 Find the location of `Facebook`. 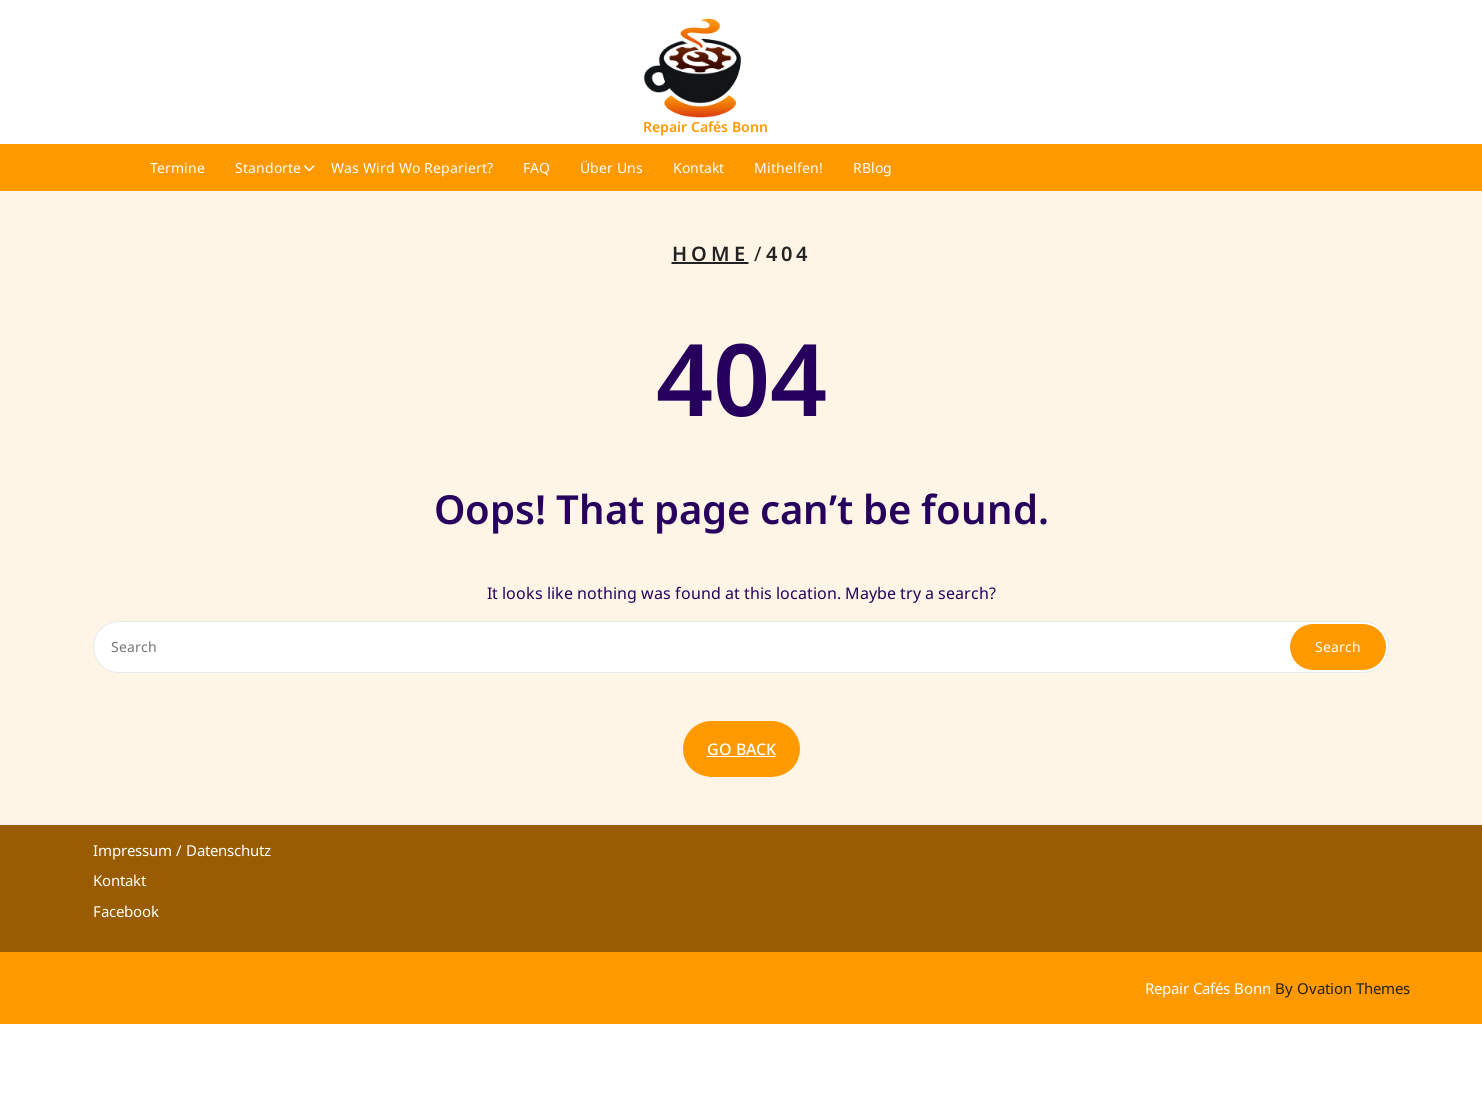

Facebook is located at coordinates (126, 911).